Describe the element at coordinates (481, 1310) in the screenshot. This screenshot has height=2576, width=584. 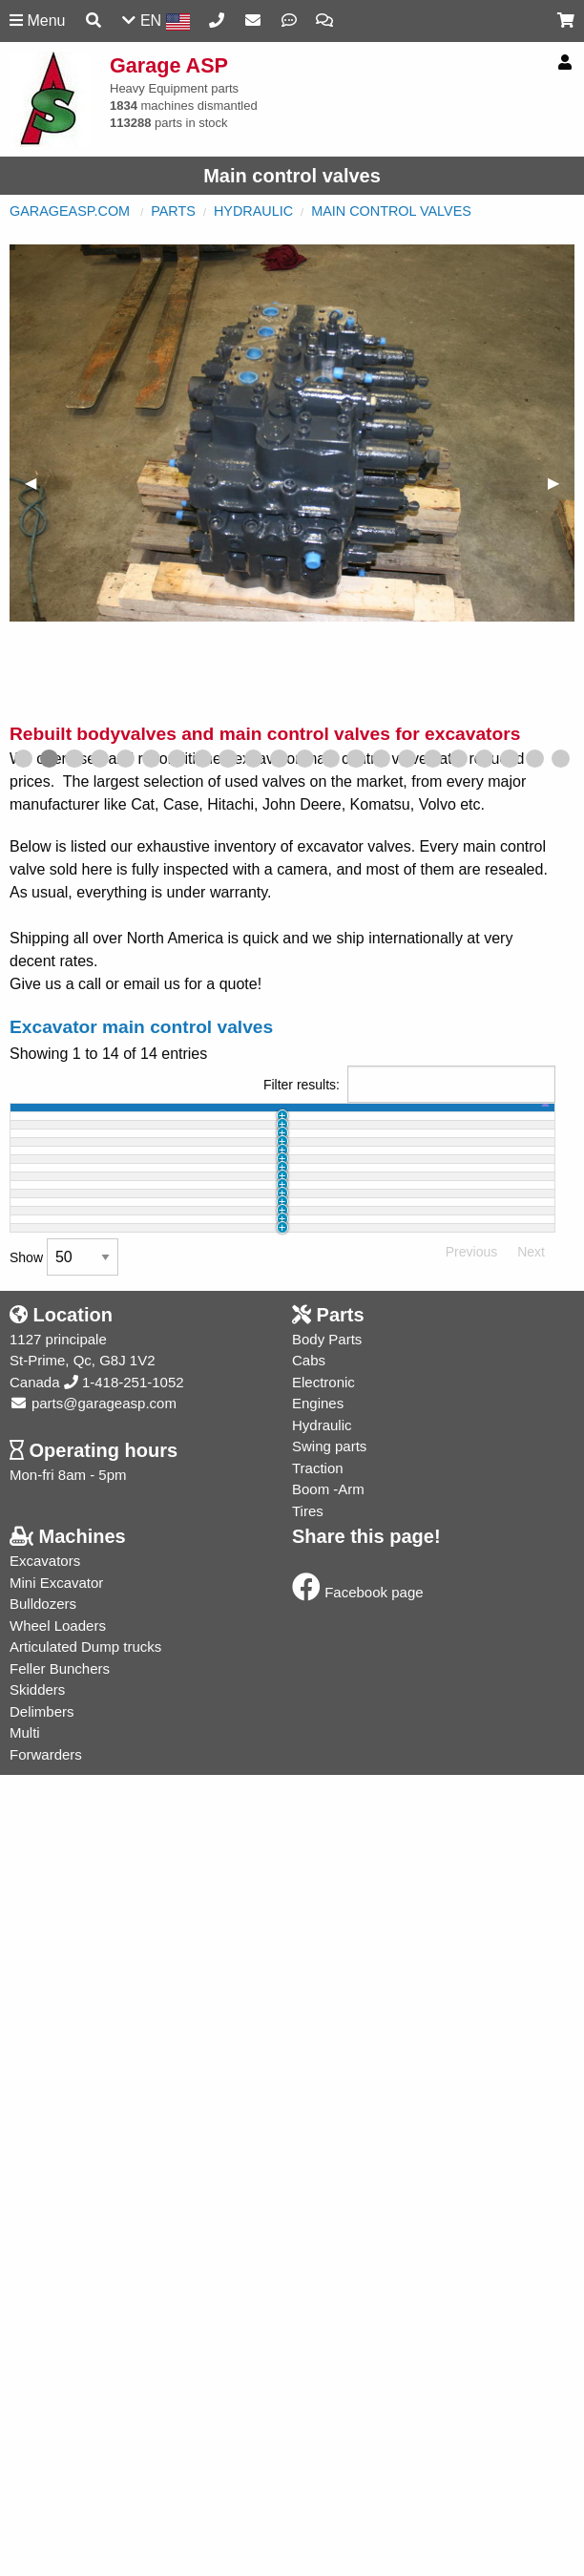
I see `Buy` at that location.